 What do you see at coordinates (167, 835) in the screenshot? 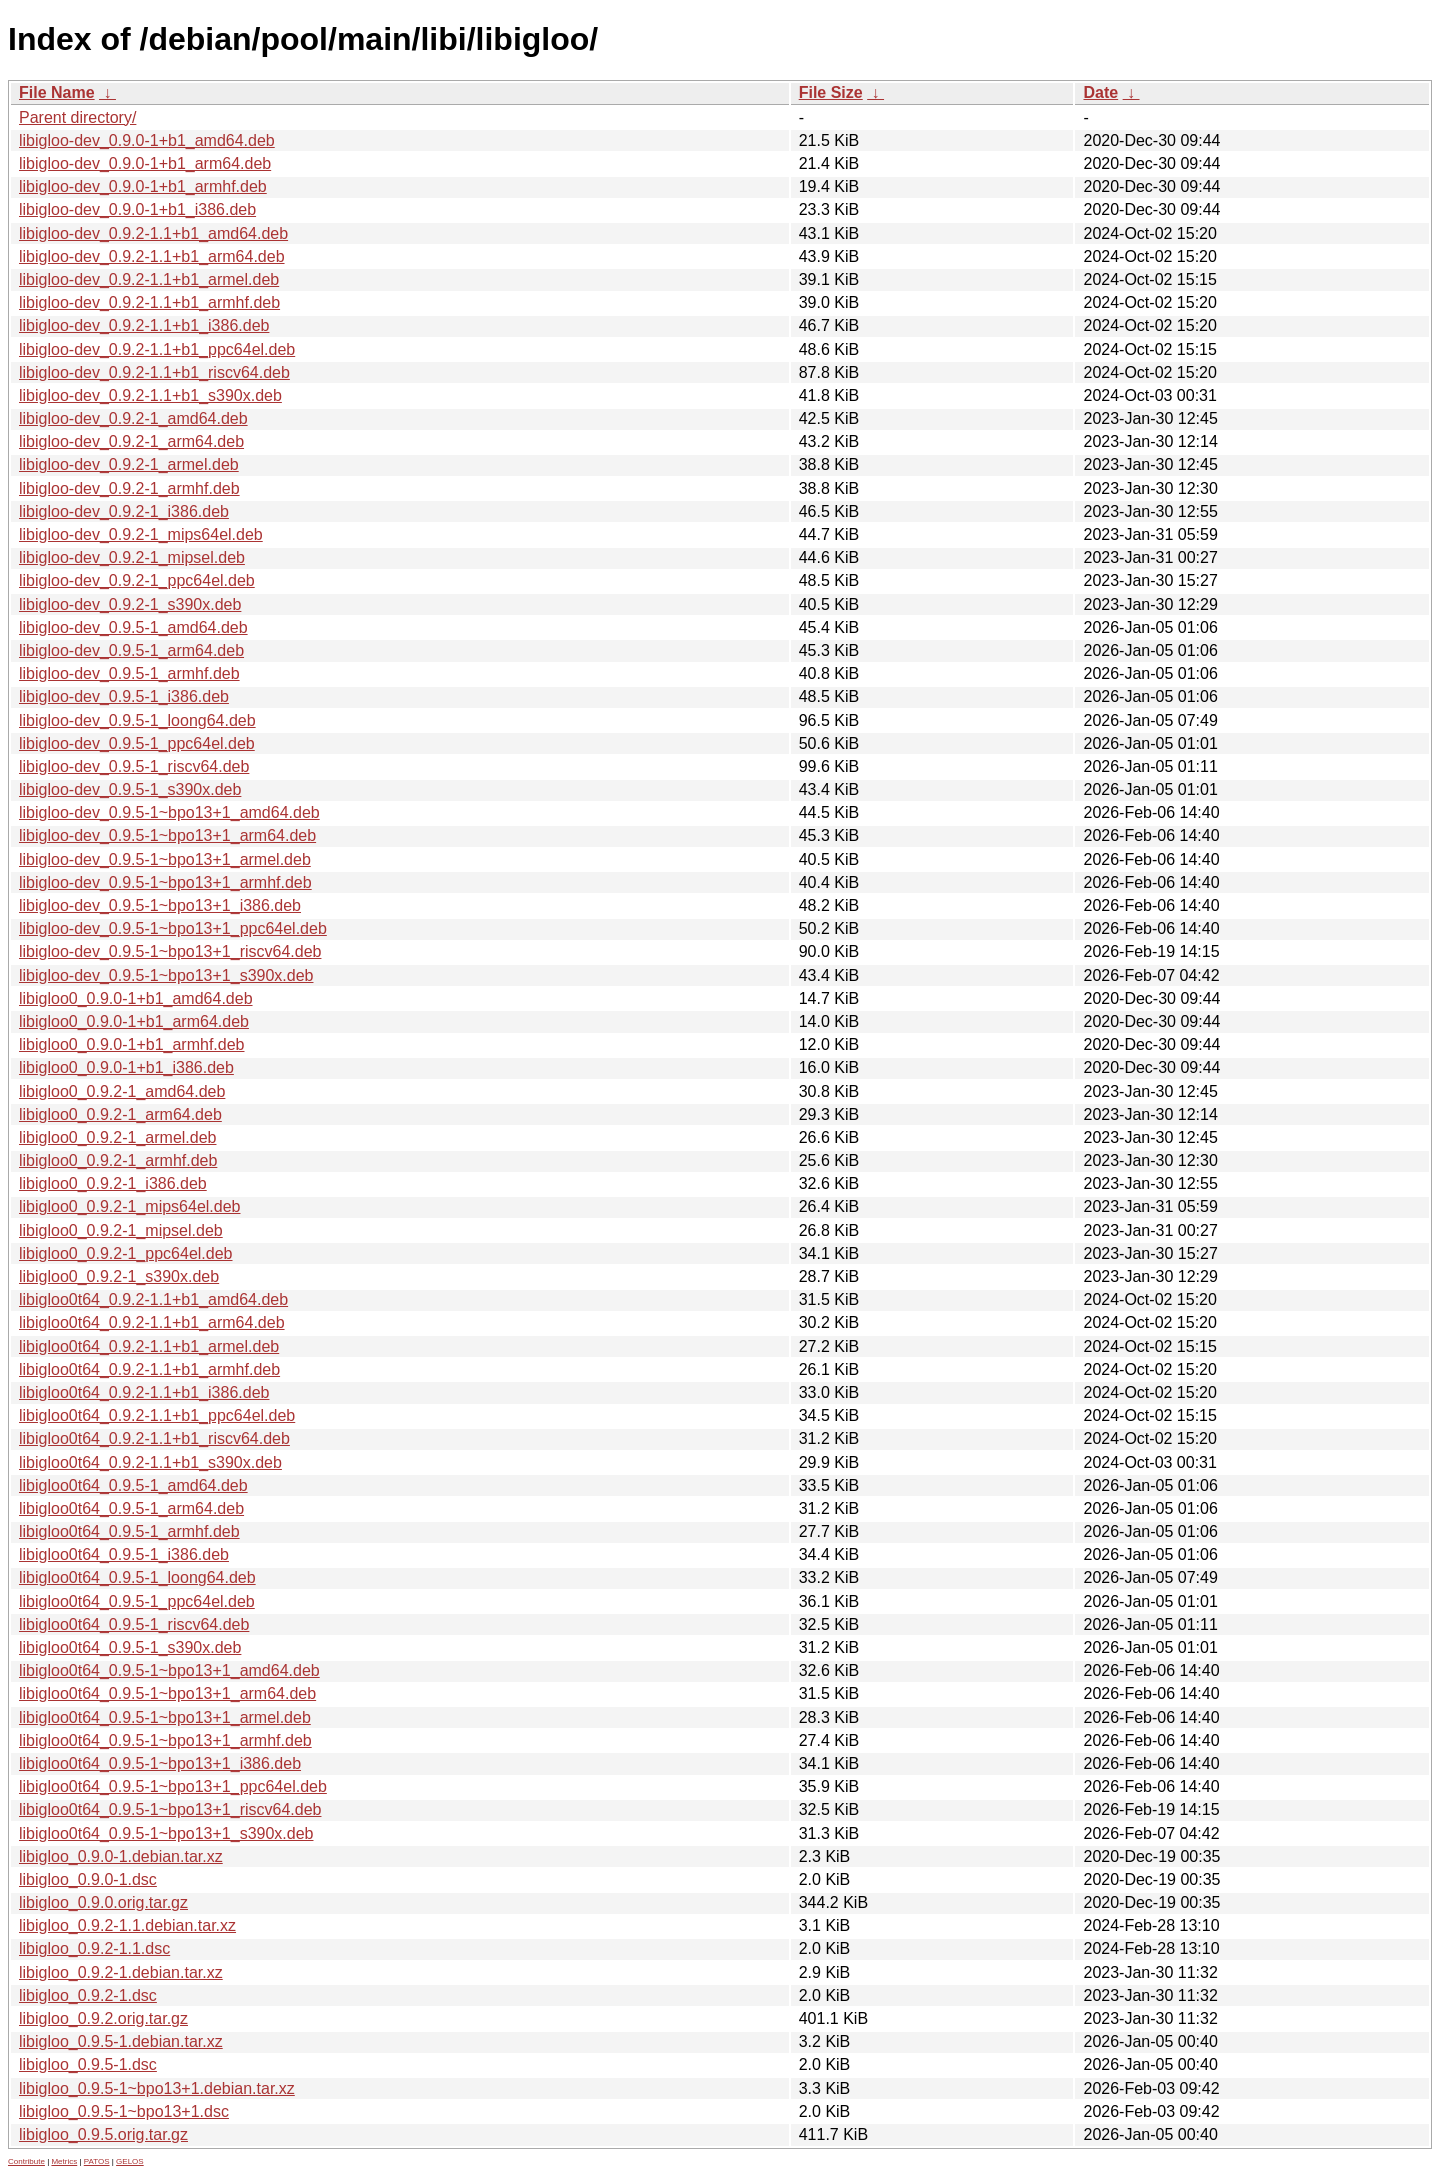
I see `libigloo-dev_0.9.5-1~bpo13+1_arm64.deb` at bounding box center [167, 835].